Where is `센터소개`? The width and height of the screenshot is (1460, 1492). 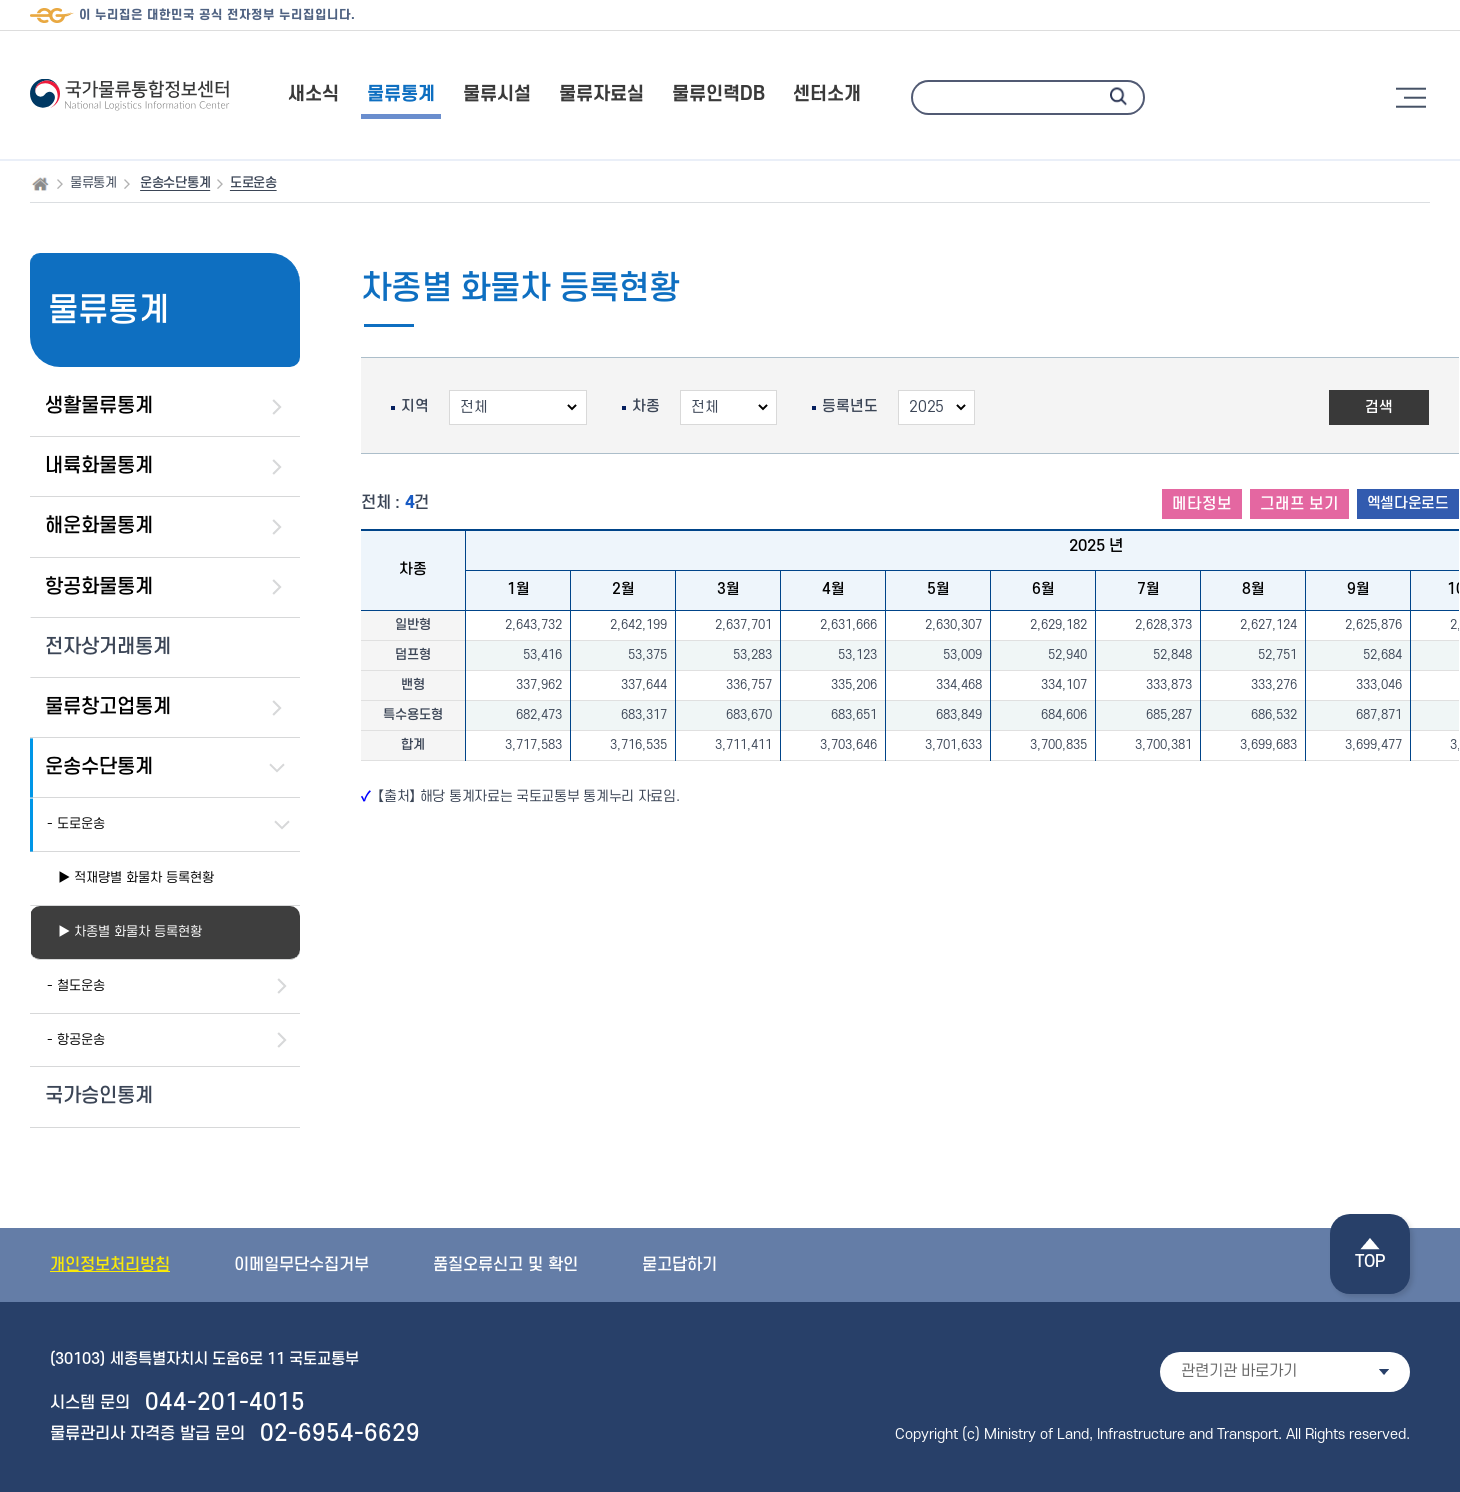 센터소개 is located at coordinates (827, 94).